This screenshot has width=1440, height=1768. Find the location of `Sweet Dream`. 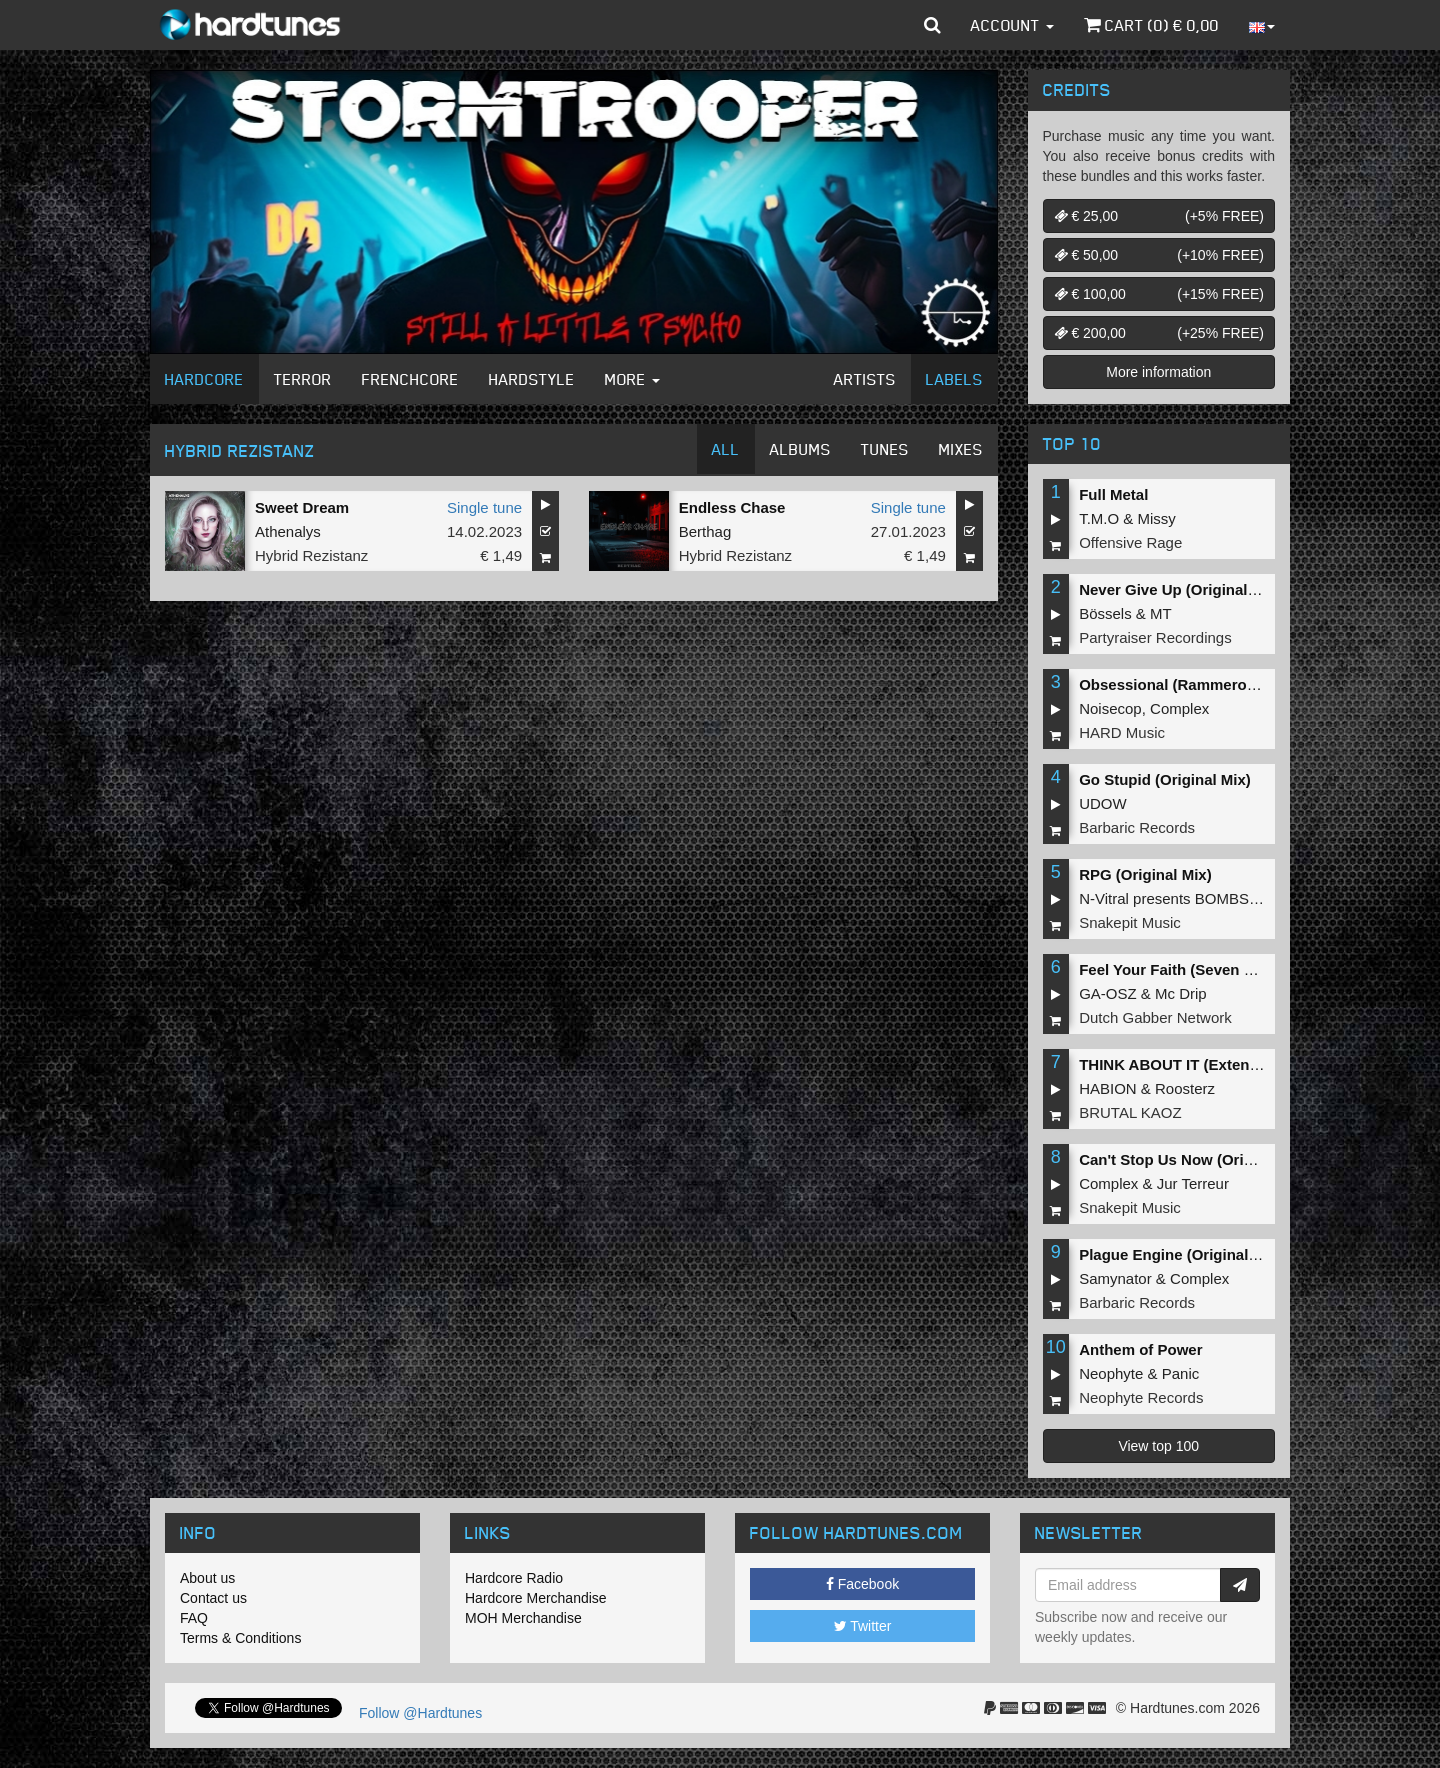

Sweet Dream is located at coordinates (302, 507).